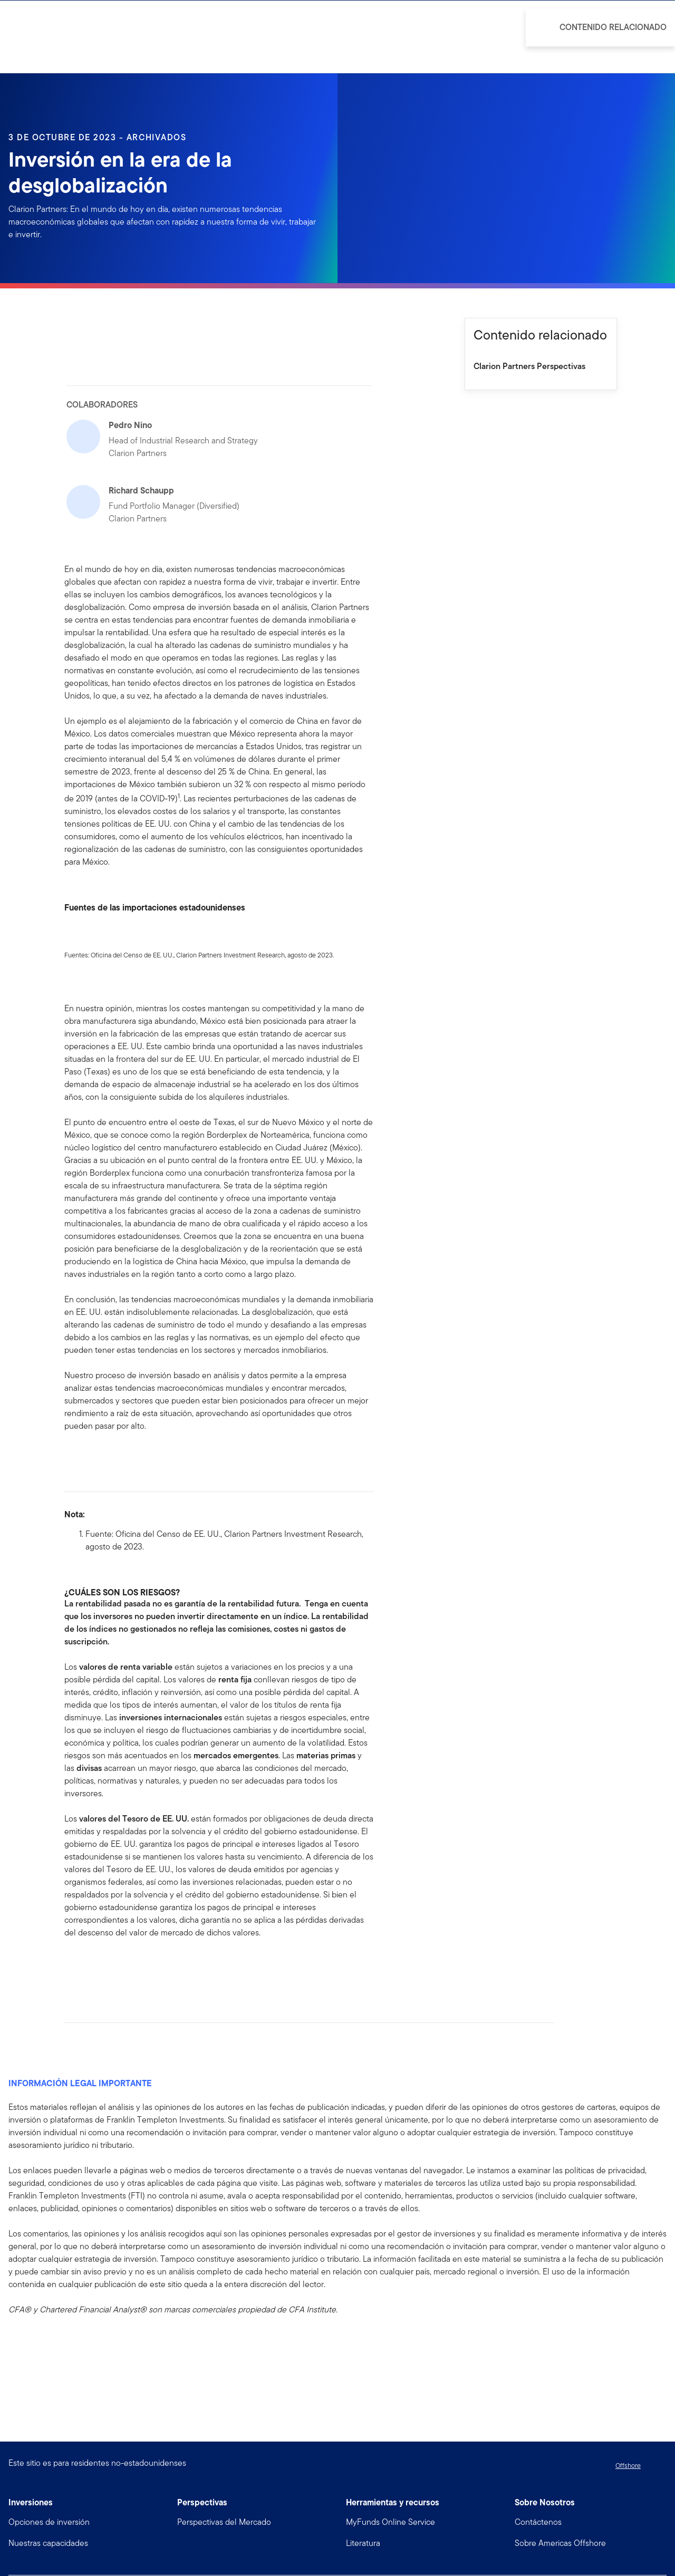  Describe the element at coordinates (89, 1966) in the screenshot. I see `[[common.social-share.linkedin]]` at that location.